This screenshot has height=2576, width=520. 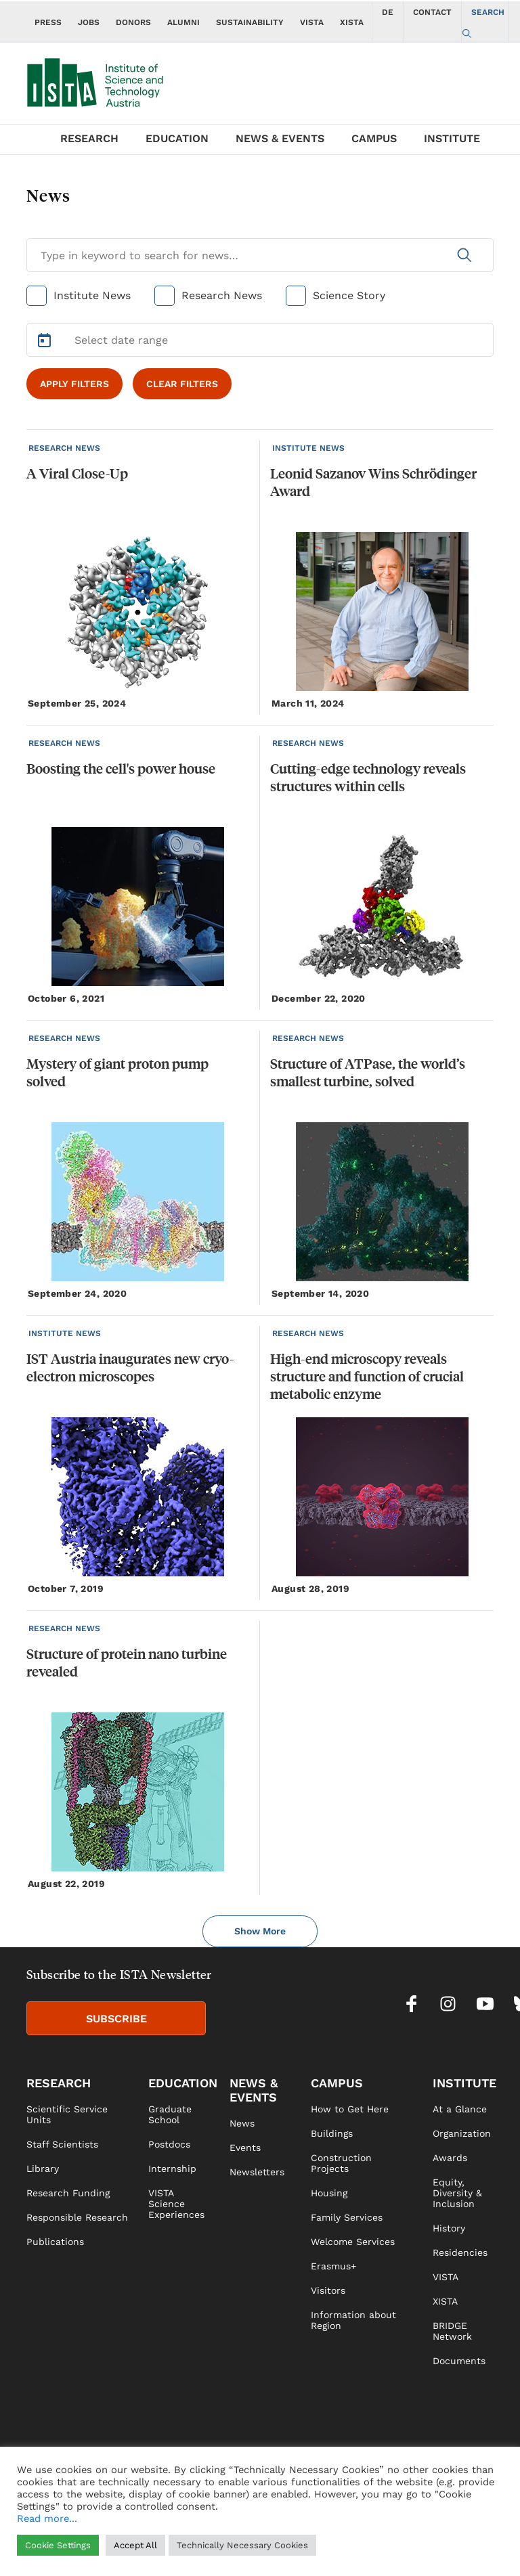 I want to click on Graduate School [link], so click(x=170, y=2114).